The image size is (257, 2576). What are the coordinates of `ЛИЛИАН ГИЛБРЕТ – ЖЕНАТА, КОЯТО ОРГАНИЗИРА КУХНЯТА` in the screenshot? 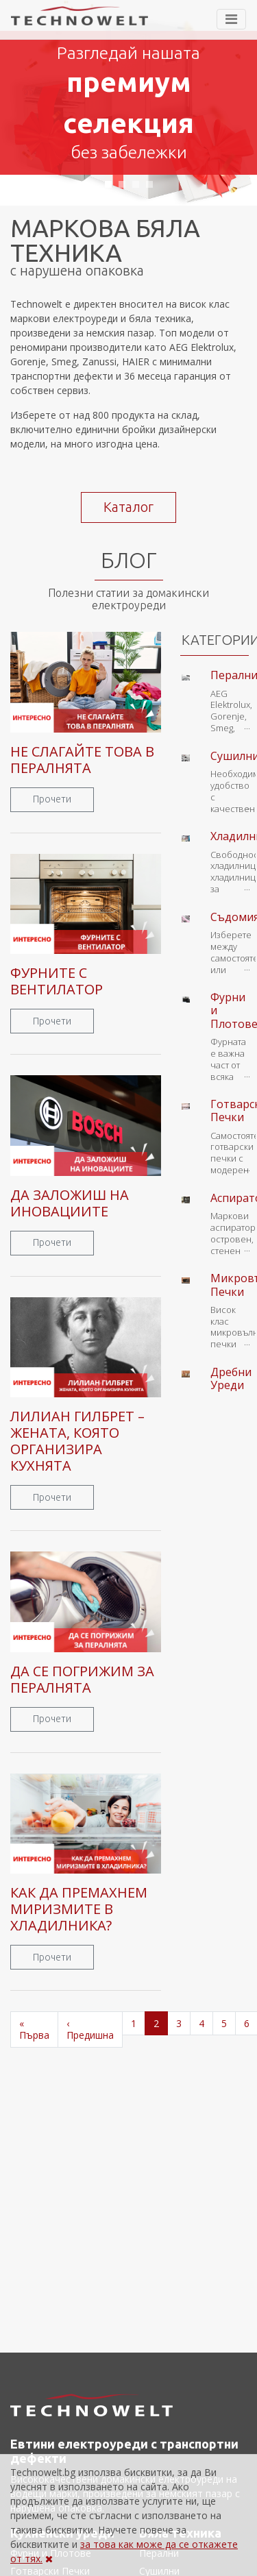 It's located at (77, 1441).